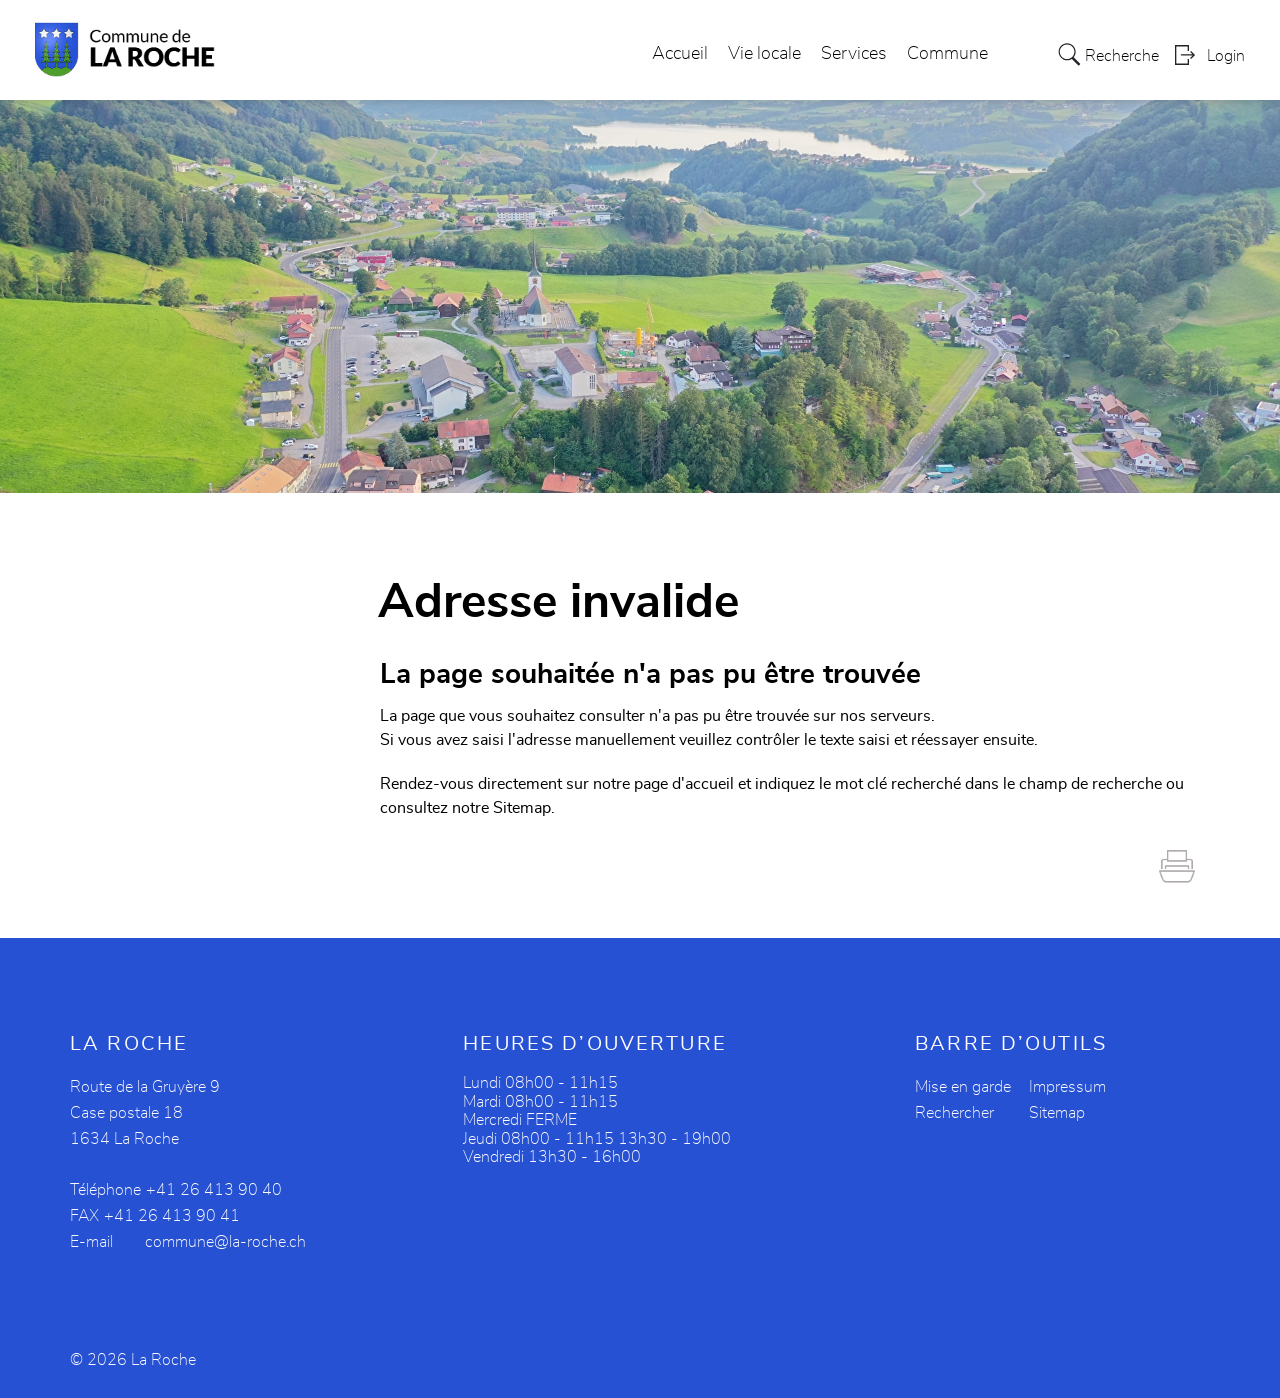 The height and width of the screenshot is (1398, 1280). I want to click on Commune, so click(947, 54).